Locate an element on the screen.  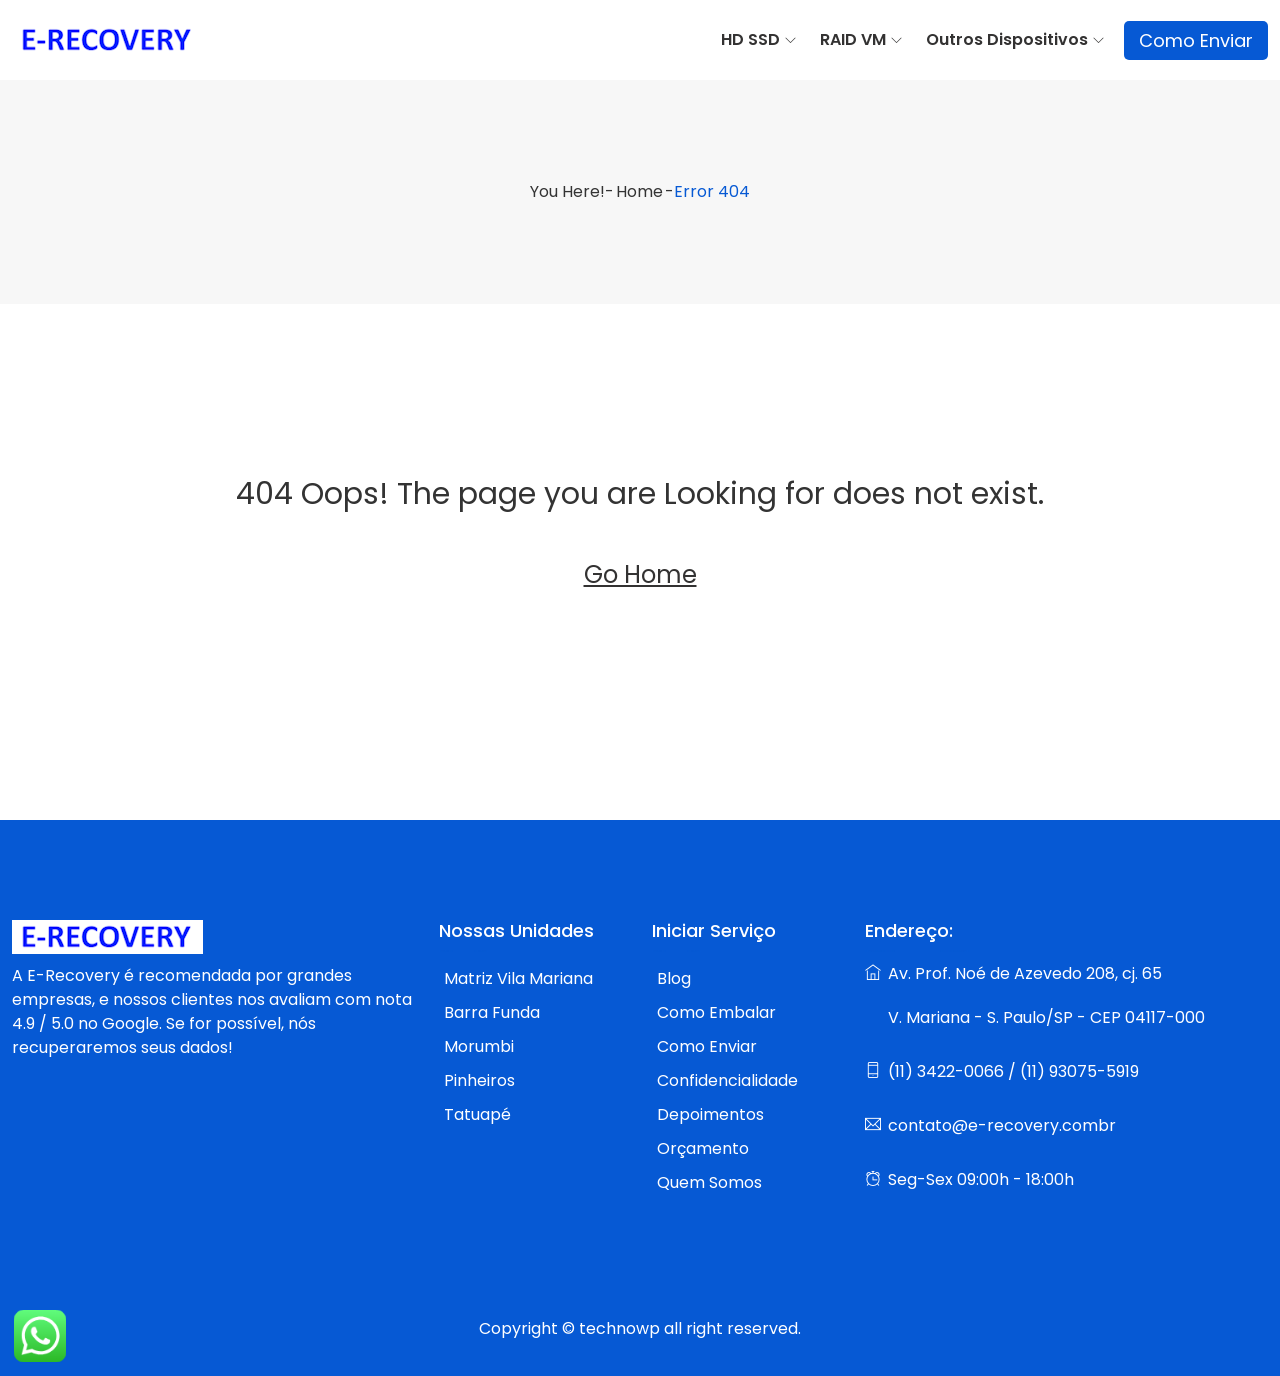
Como Embalar is located at coordinates (716, 1012).